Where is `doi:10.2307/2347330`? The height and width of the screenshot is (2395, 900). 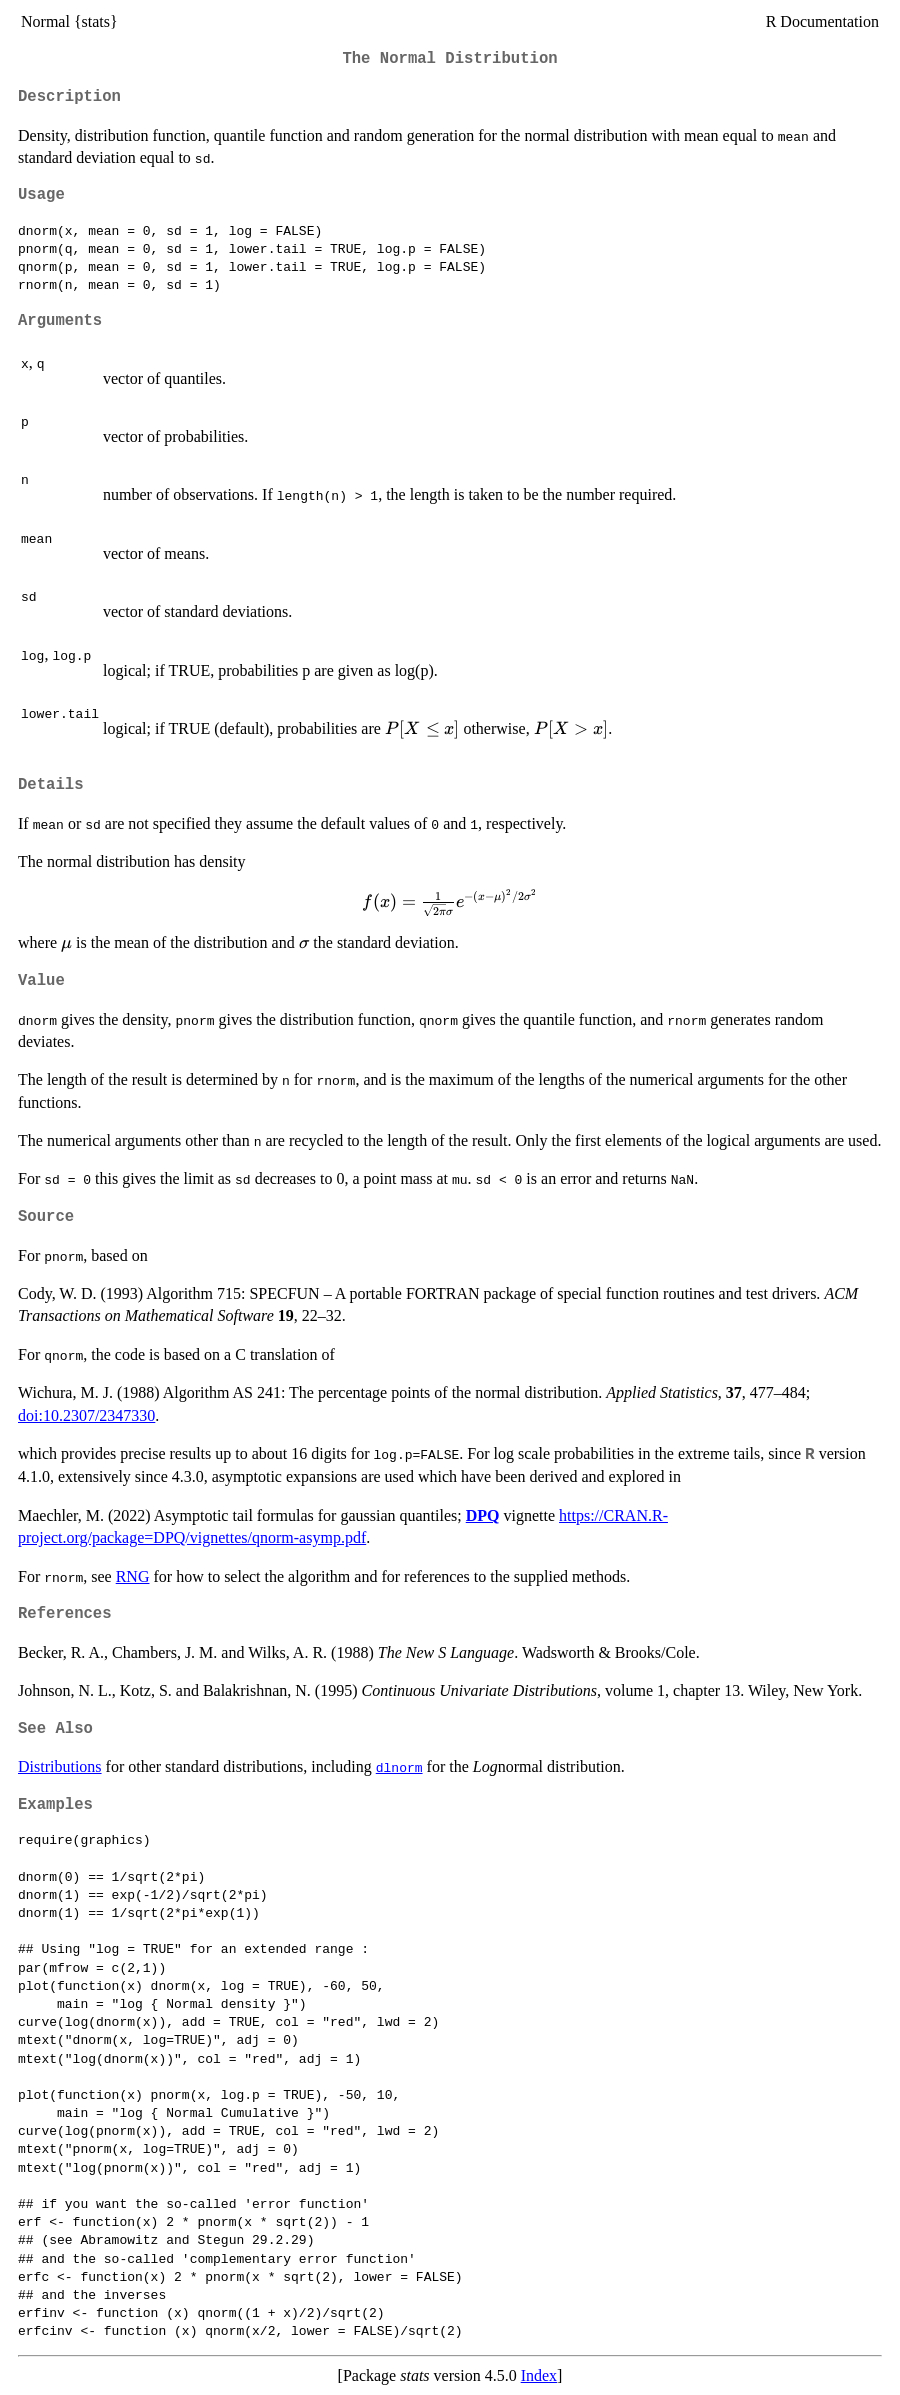
doi:10.2307/2347330 is located at coordinates (86, 1415).